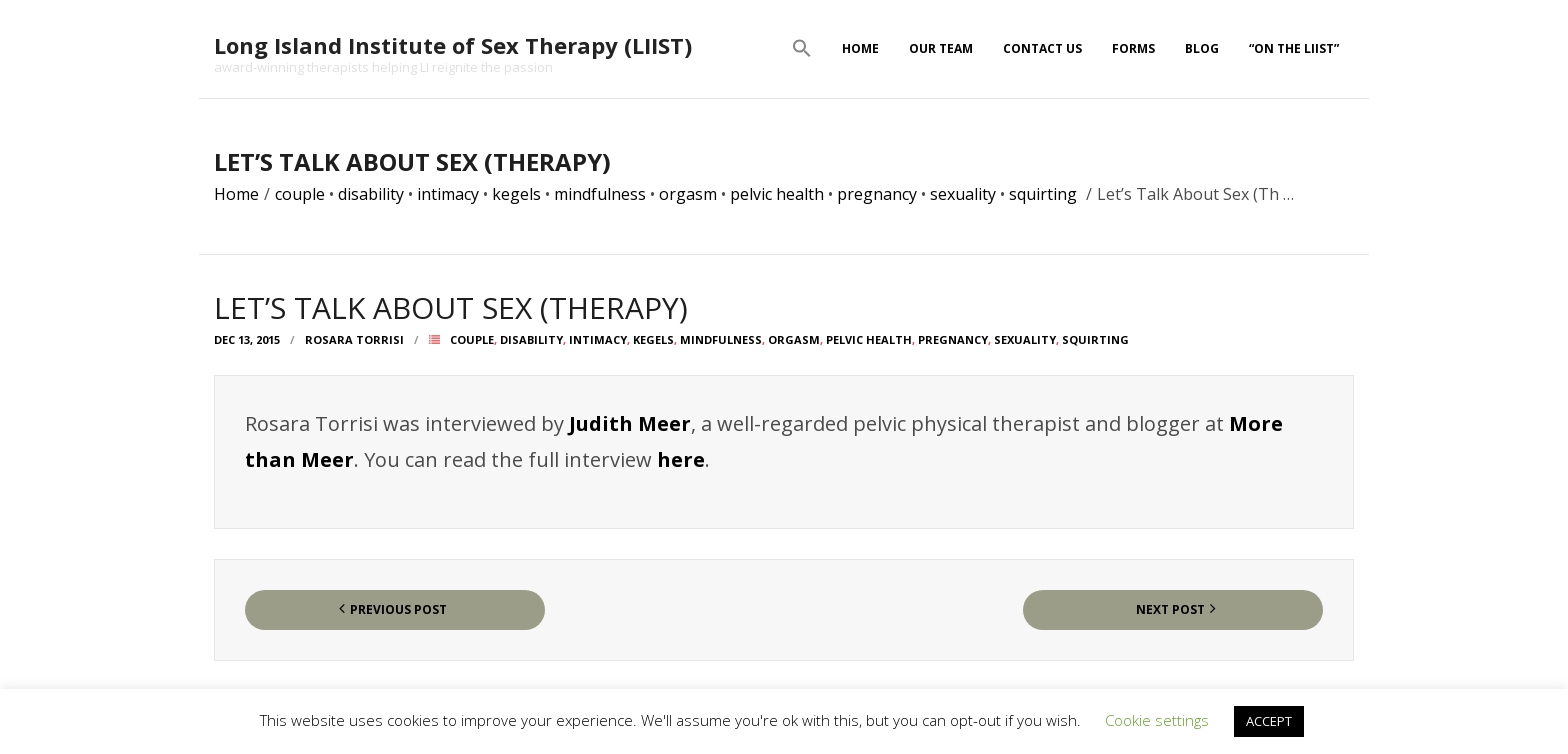 Image resolution: width=1568 pixels, height=754 pixels. I want to click on Cookie settings [button], so click(1157, 720).